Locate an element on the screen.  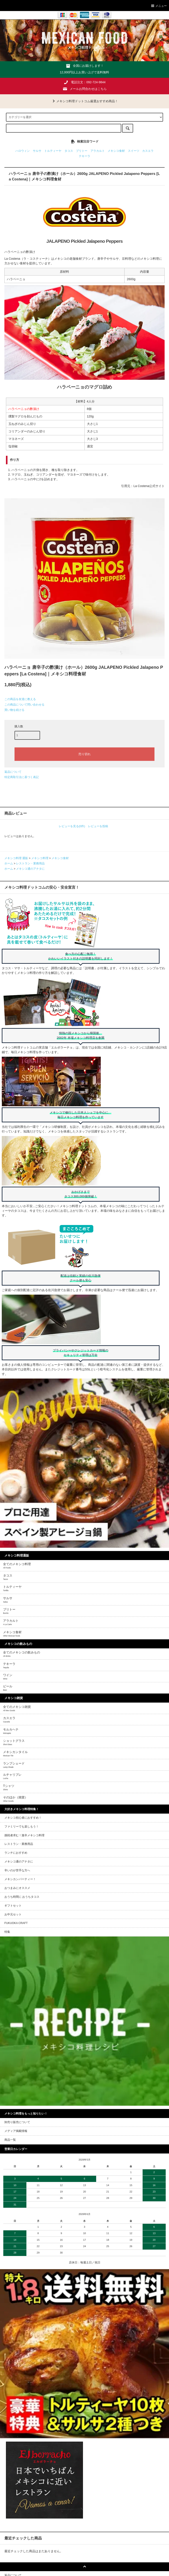
サルサ is located at coordinates (37, 150).